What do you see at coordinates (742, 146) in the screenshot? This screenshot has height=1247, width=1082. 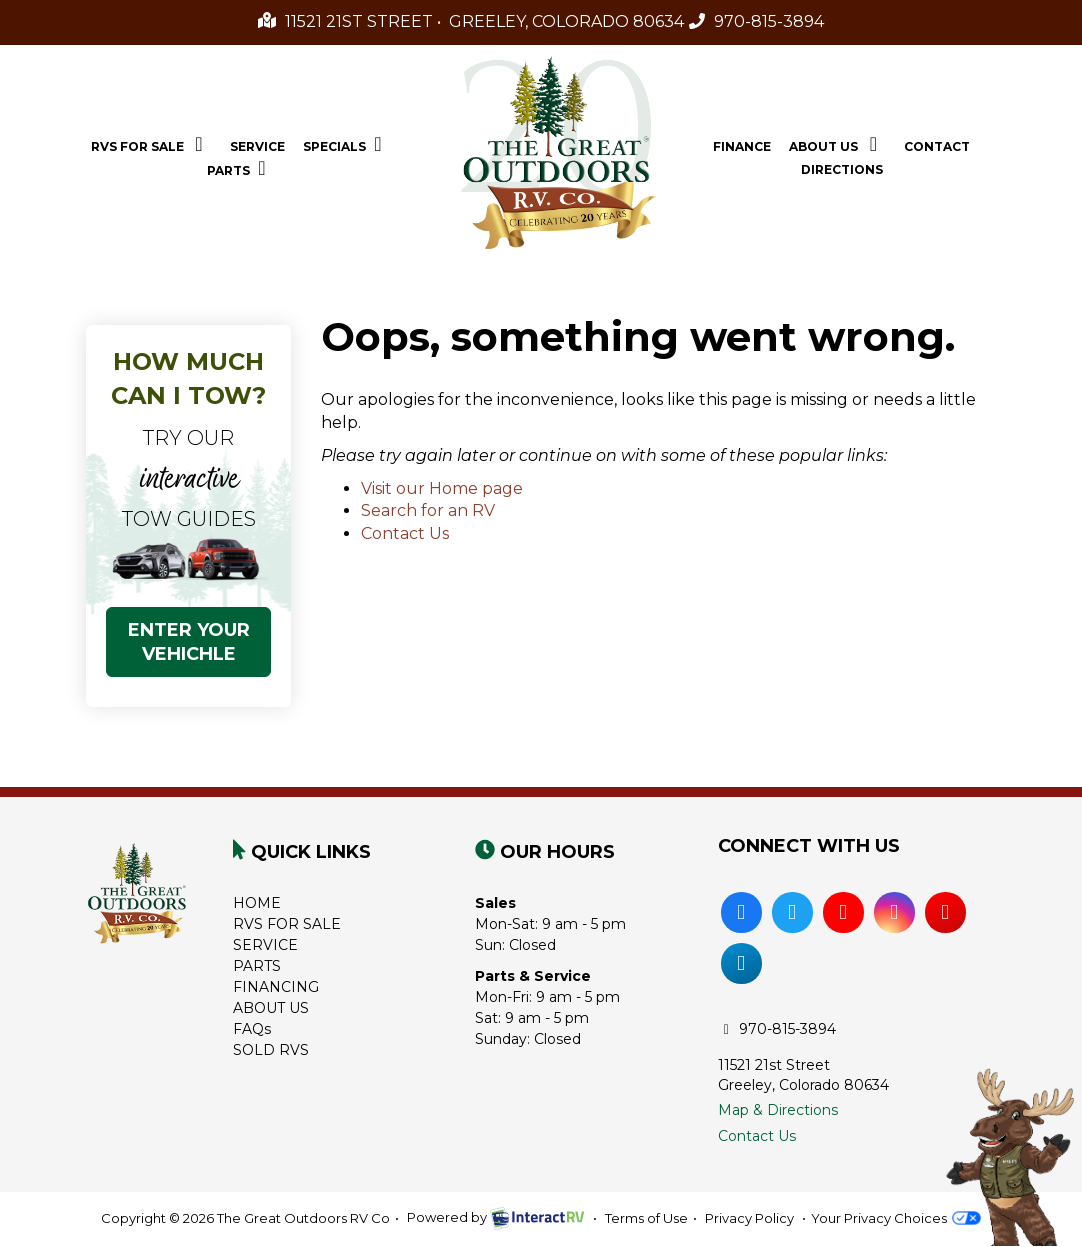 I see `Finance` at bounding box center [742, 146].